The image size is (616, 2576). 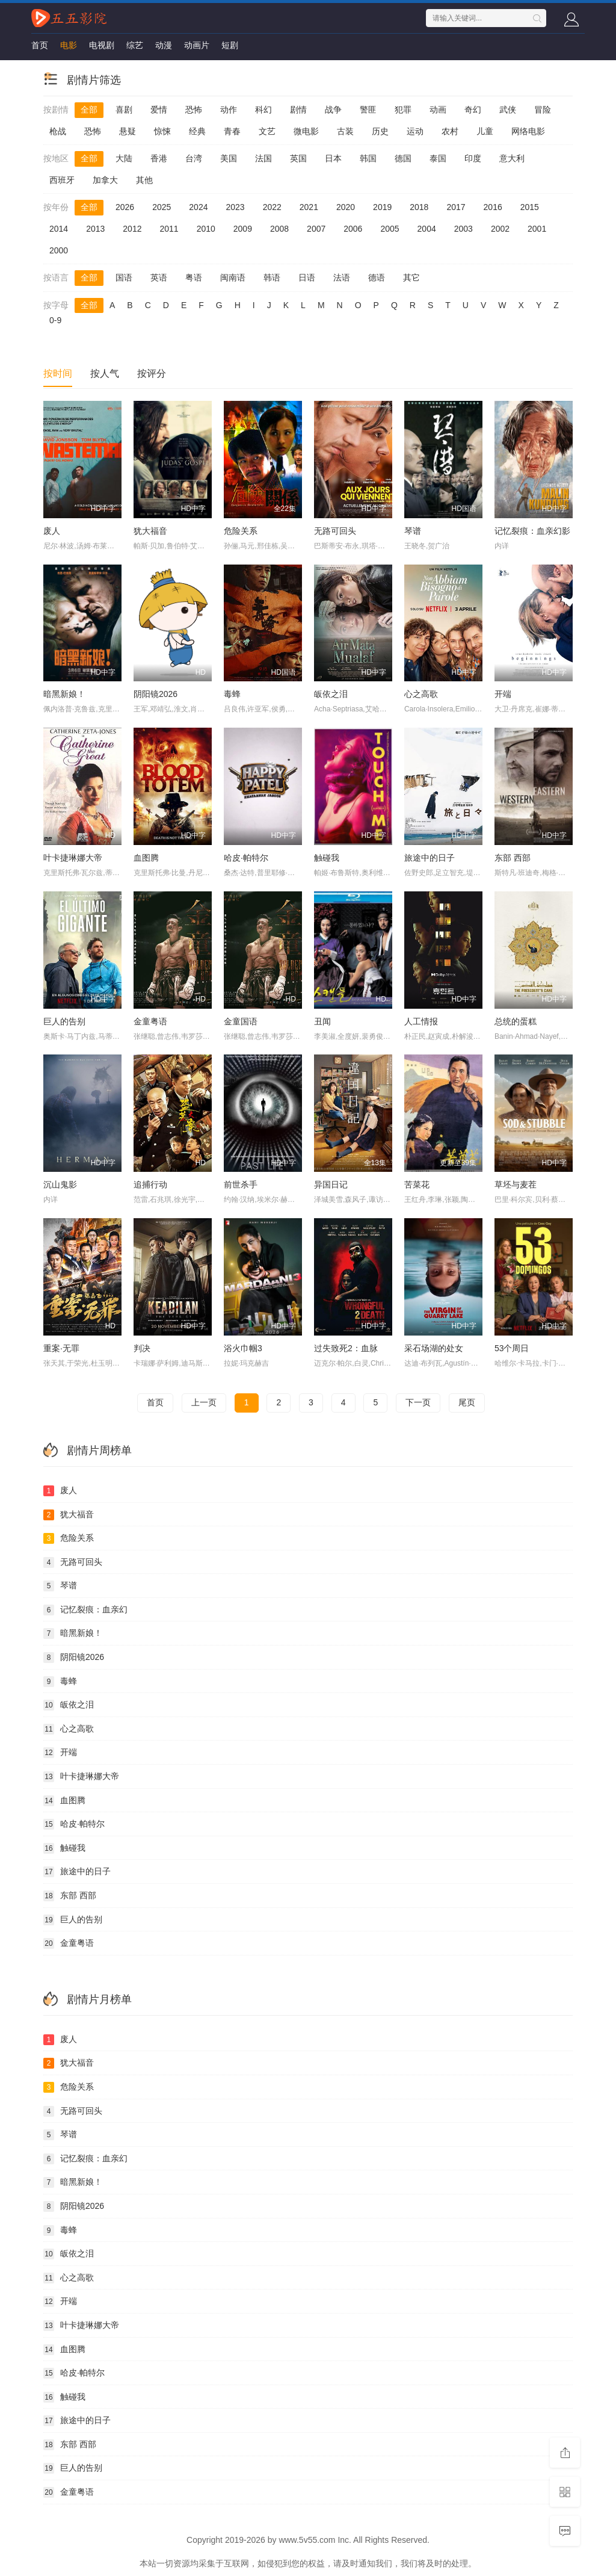 I want to click on 金童粤语, so click(x=150, y=1021).